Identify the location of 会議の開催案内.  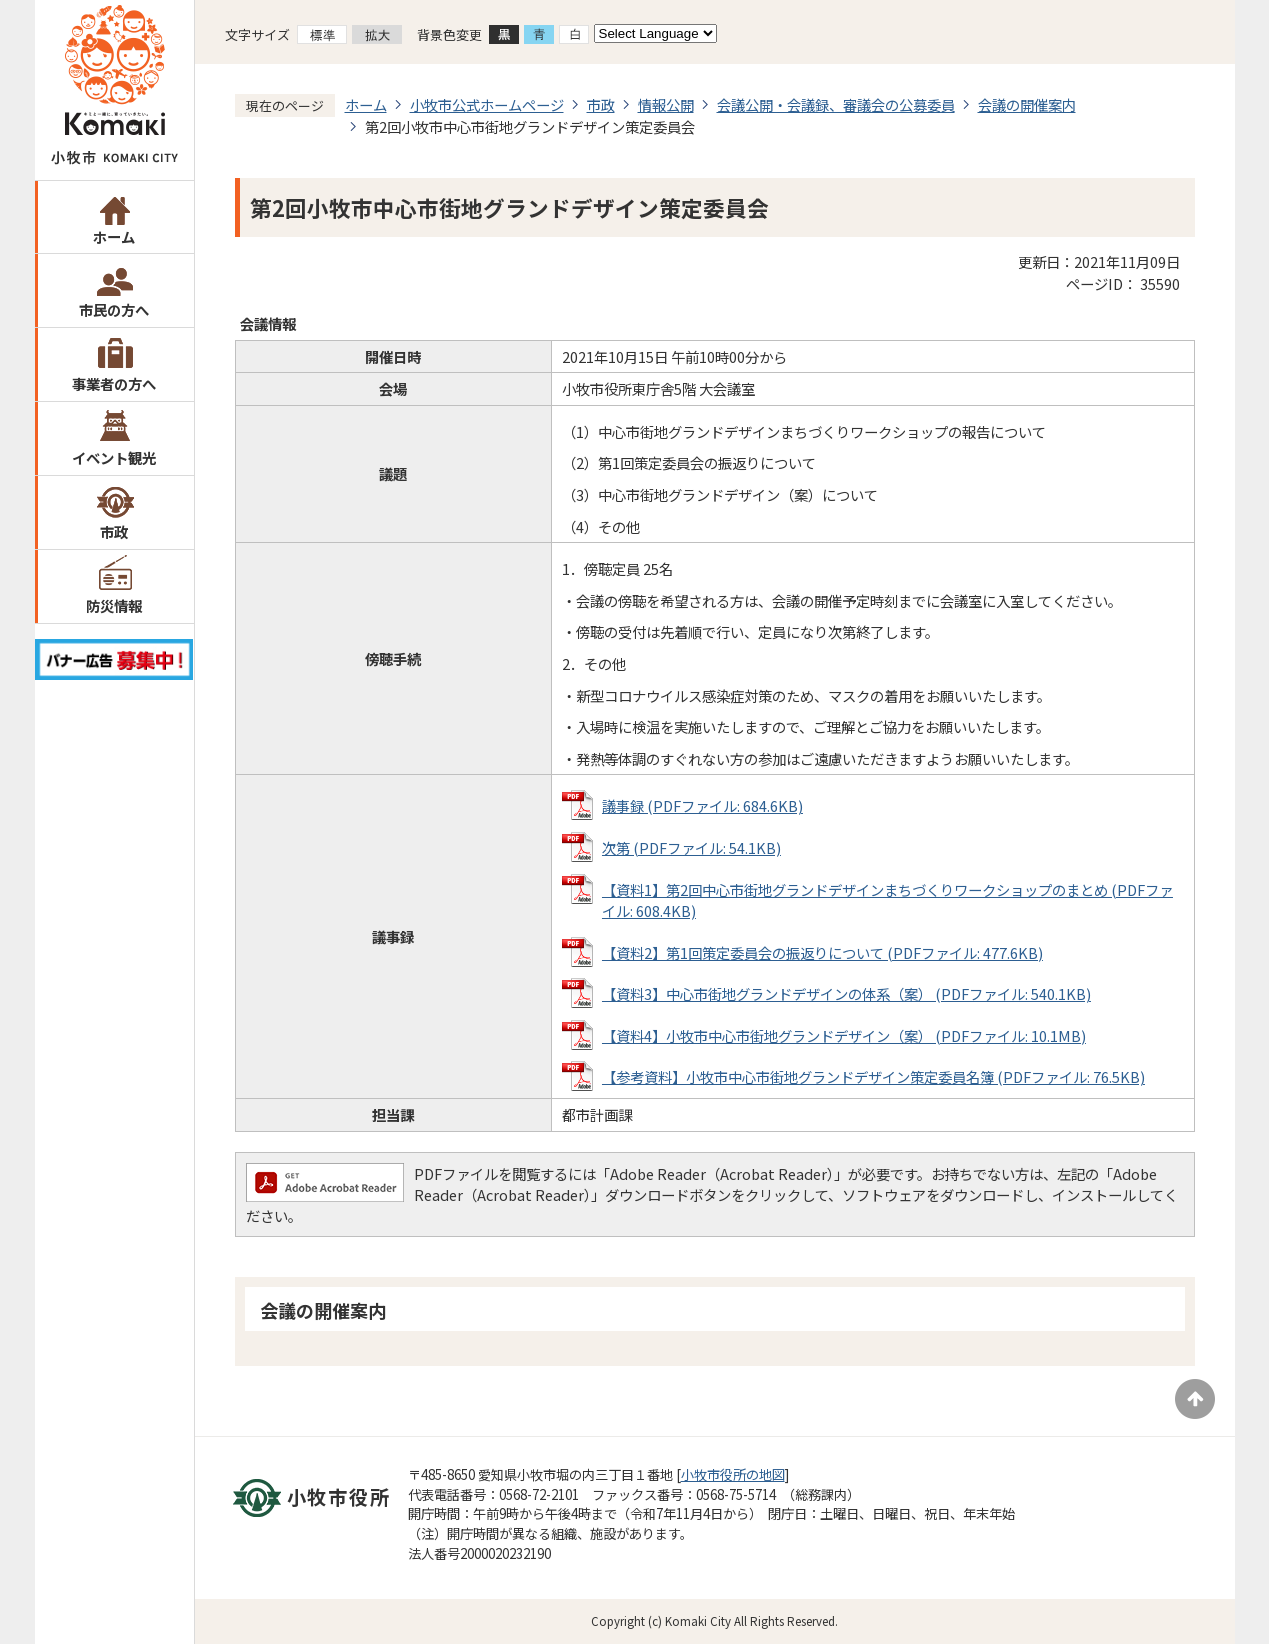
(1027, 104).